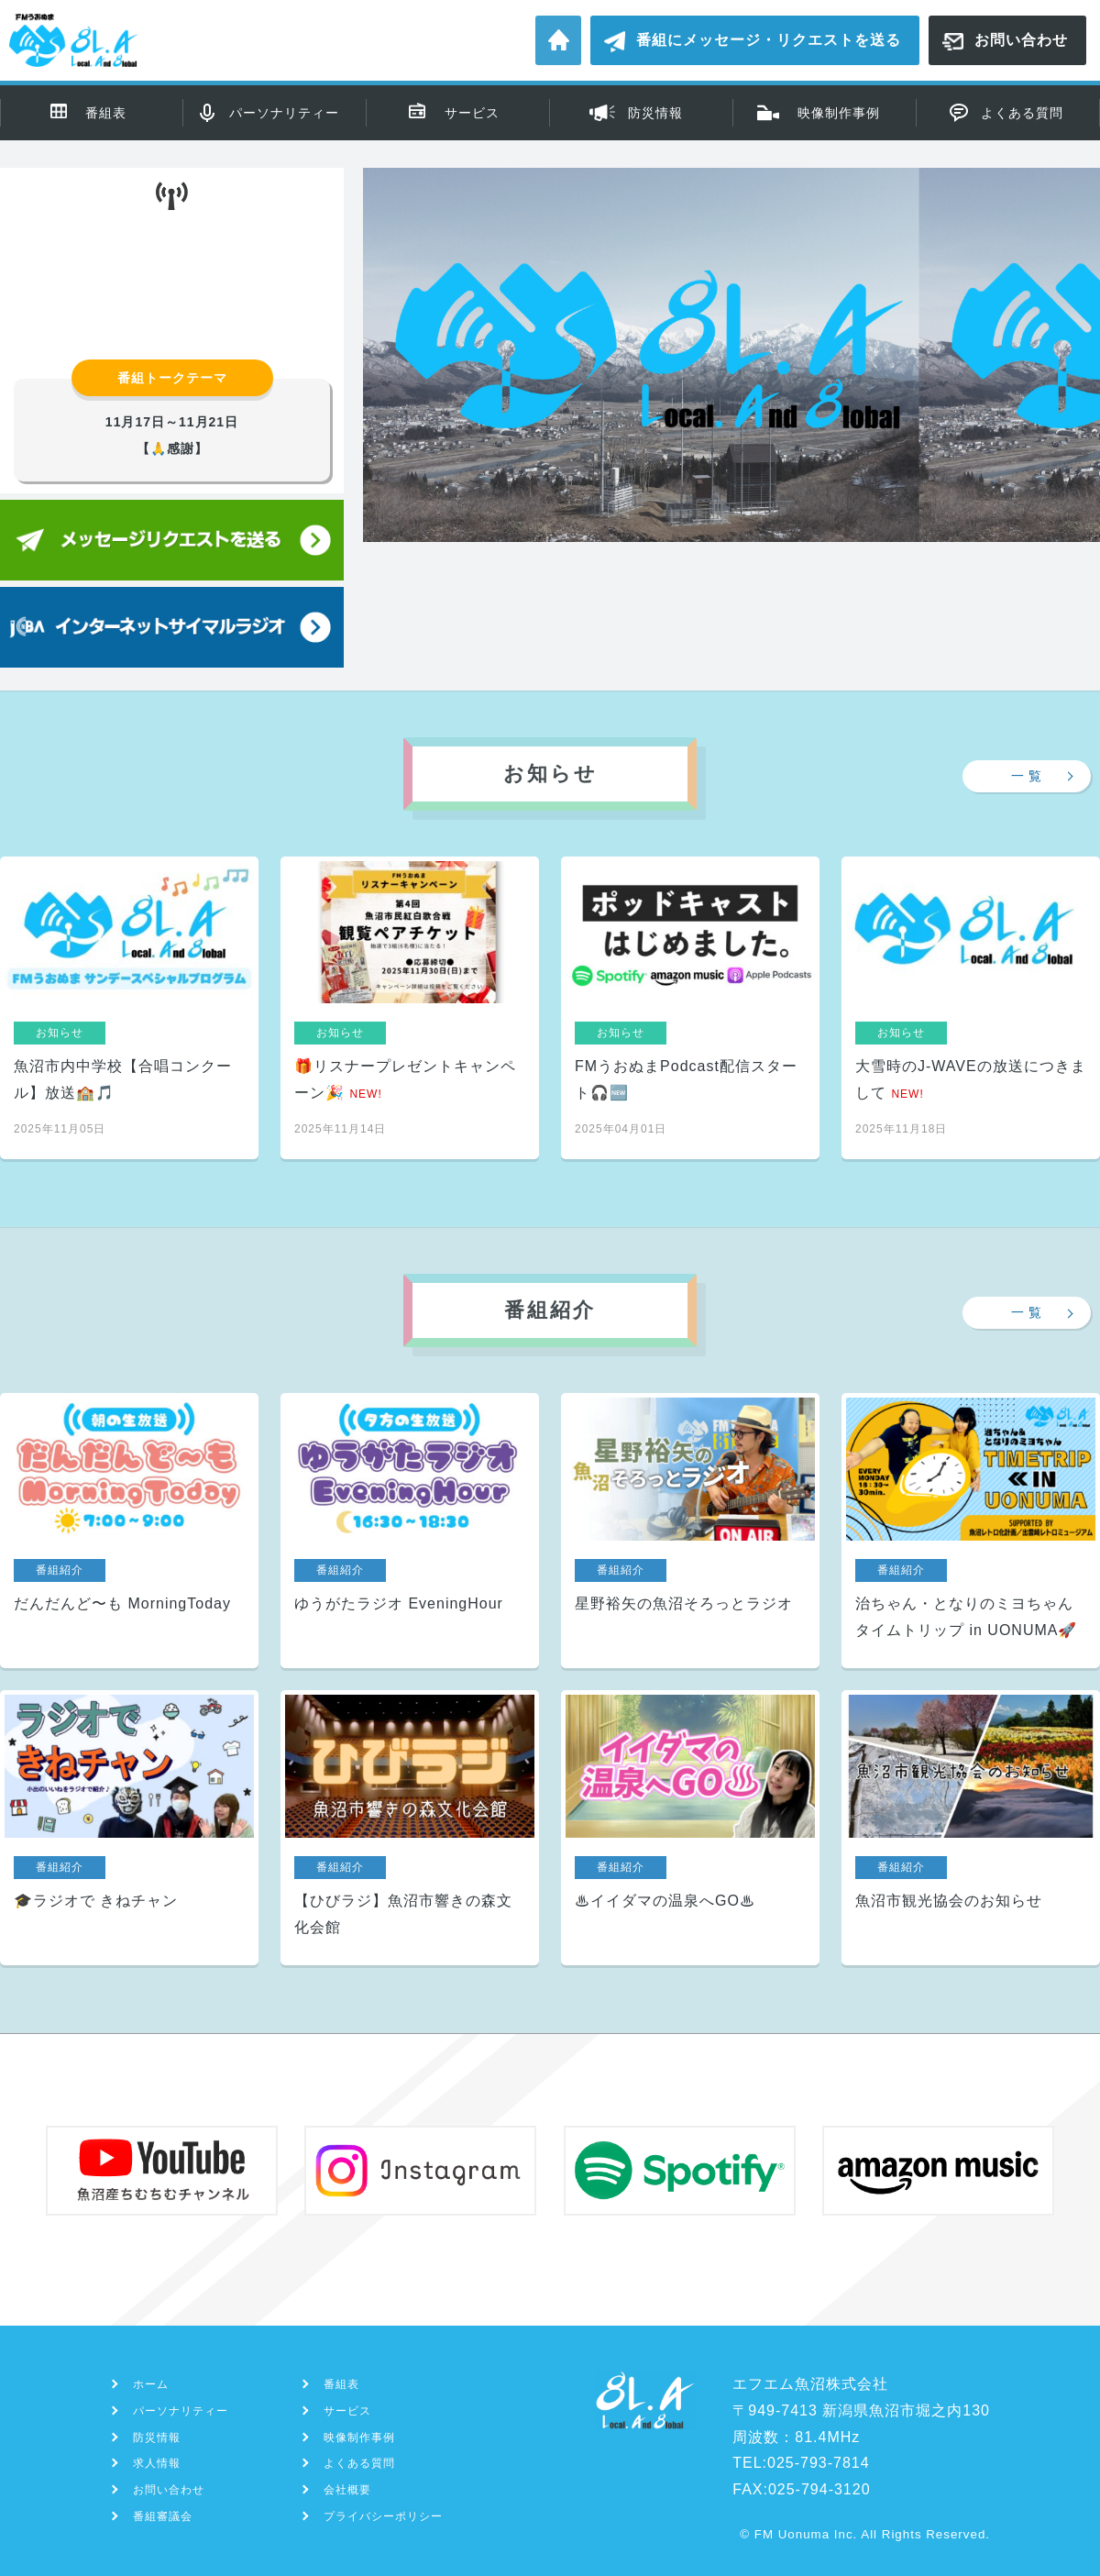 This screenshot has height=2576, width=1100. I want to click on 【ひびラジ】魚沼市響きの森文化会館, so click(409, 1828).